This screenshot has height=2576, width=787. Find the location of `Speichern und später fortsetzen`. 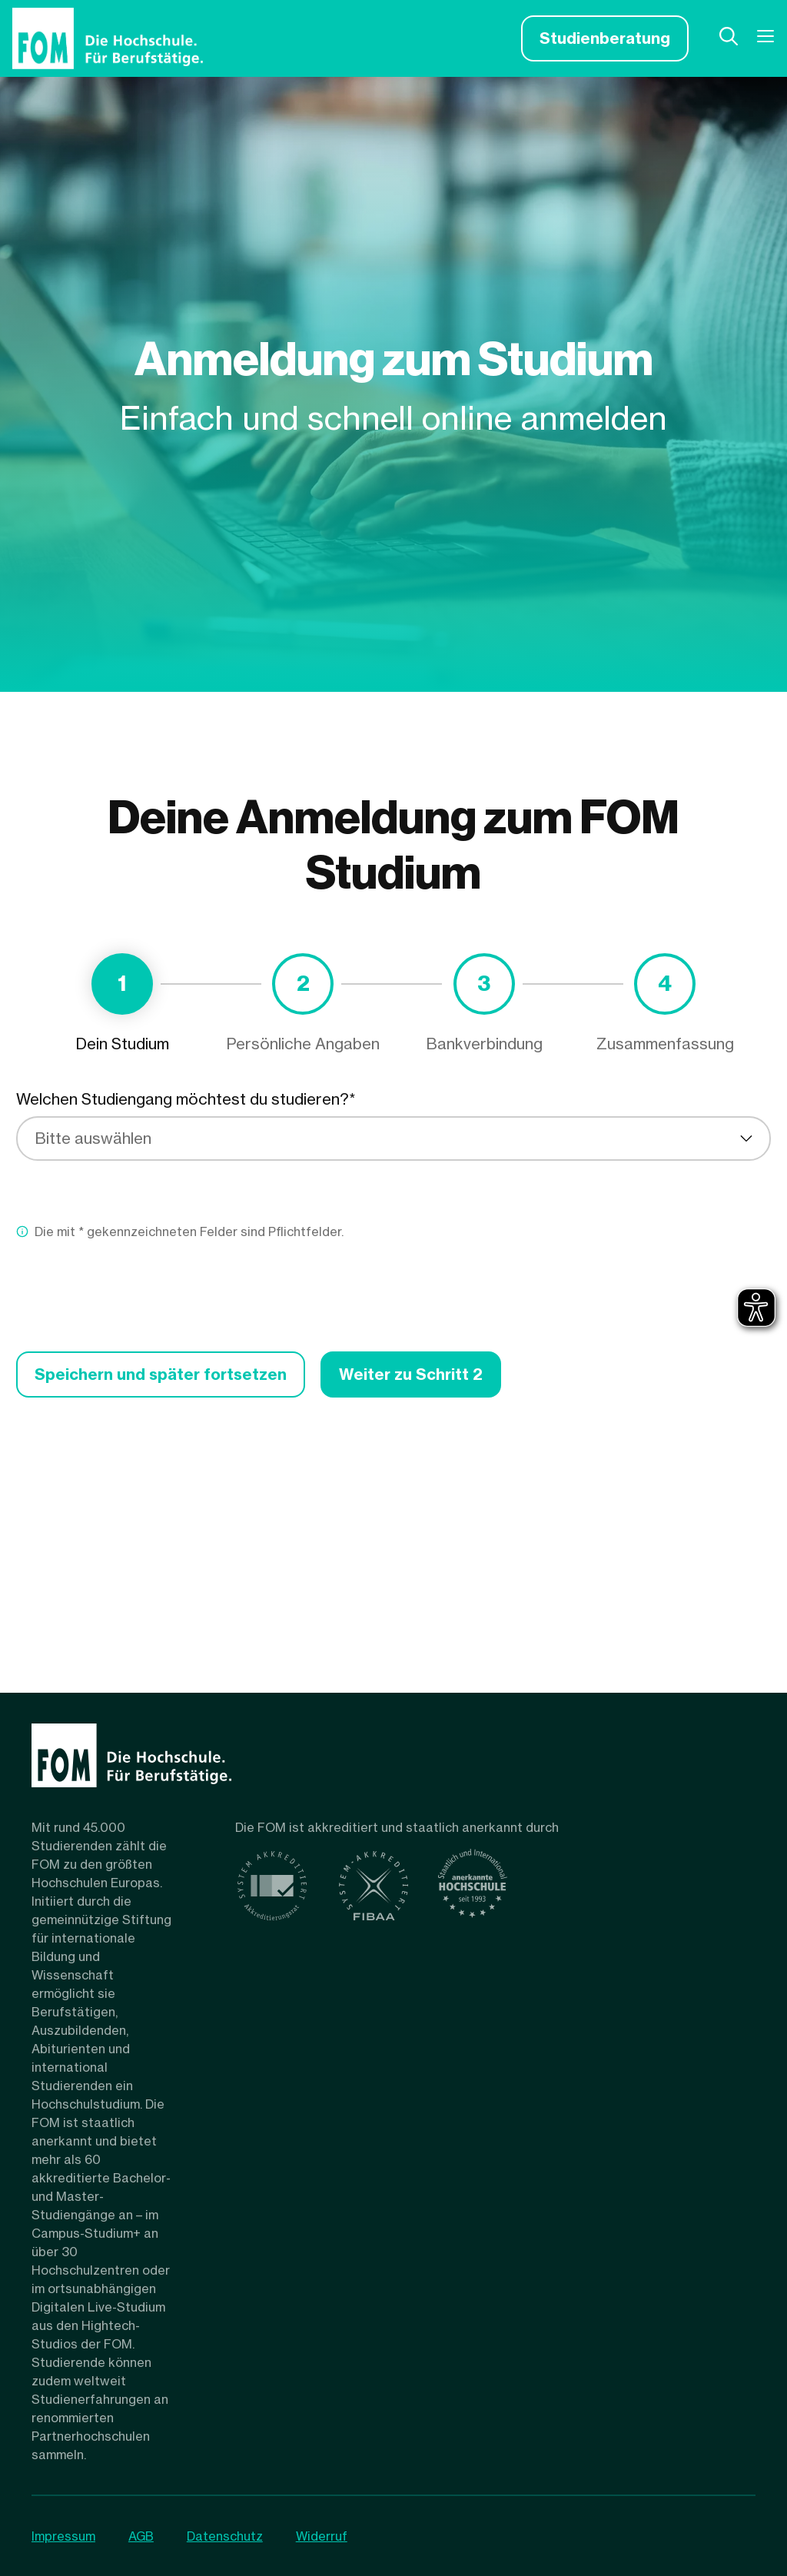

Speichern und später fortsetzen is located at coordinates (161, 1374).